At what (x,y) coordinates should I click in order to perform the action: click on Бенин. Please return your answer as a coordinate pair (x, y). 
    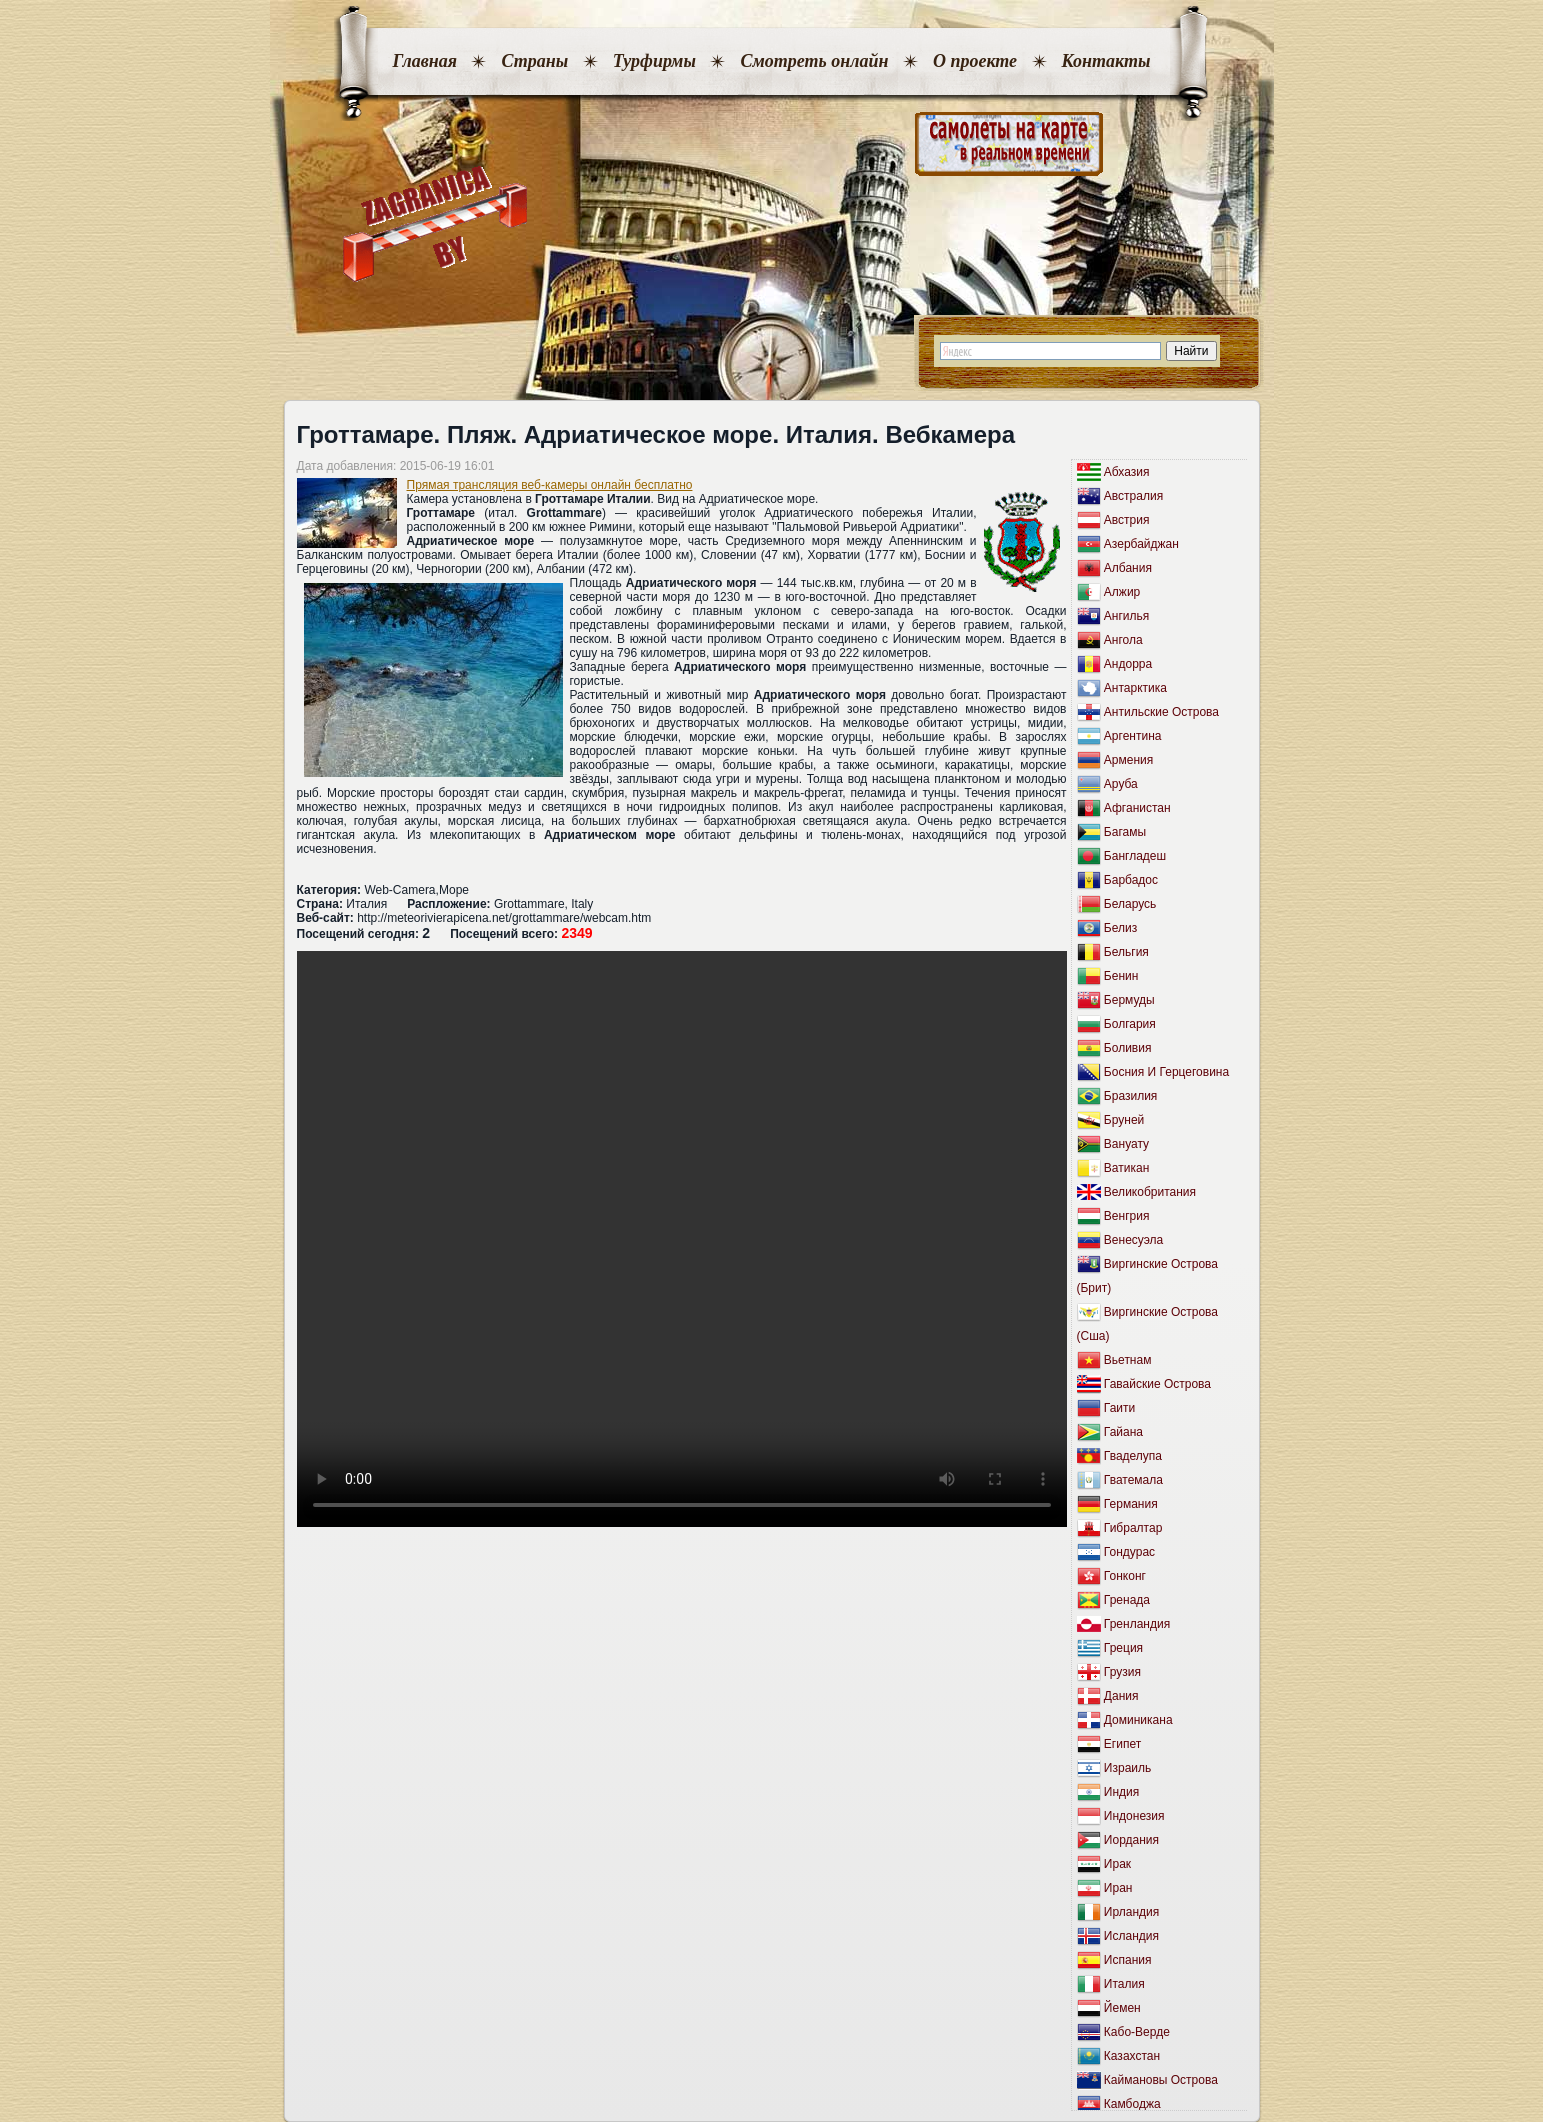
    Looking at the image, I should click on (1121, 976).